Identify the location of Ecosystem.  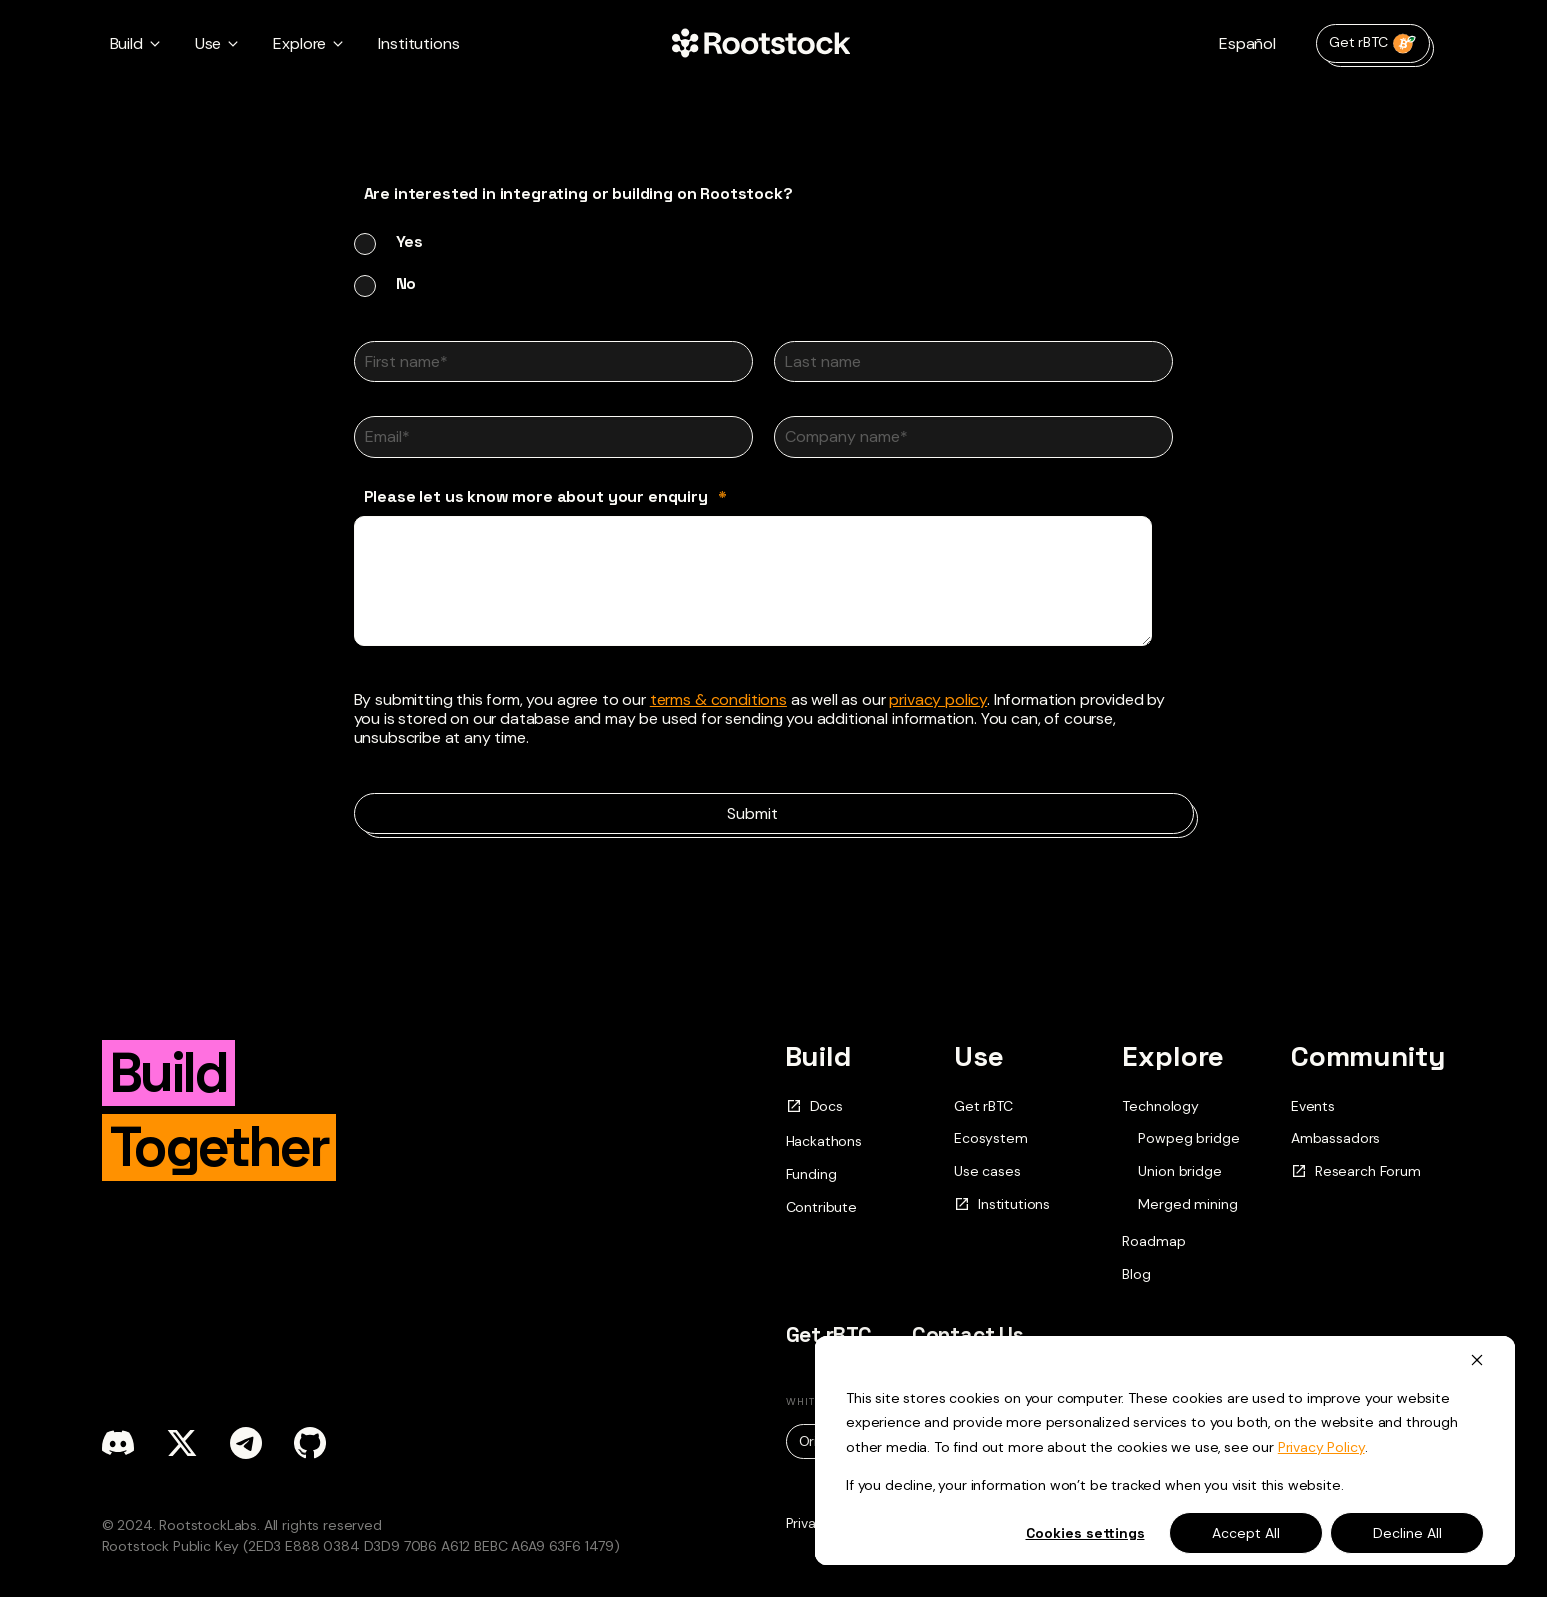
(991, 1138).